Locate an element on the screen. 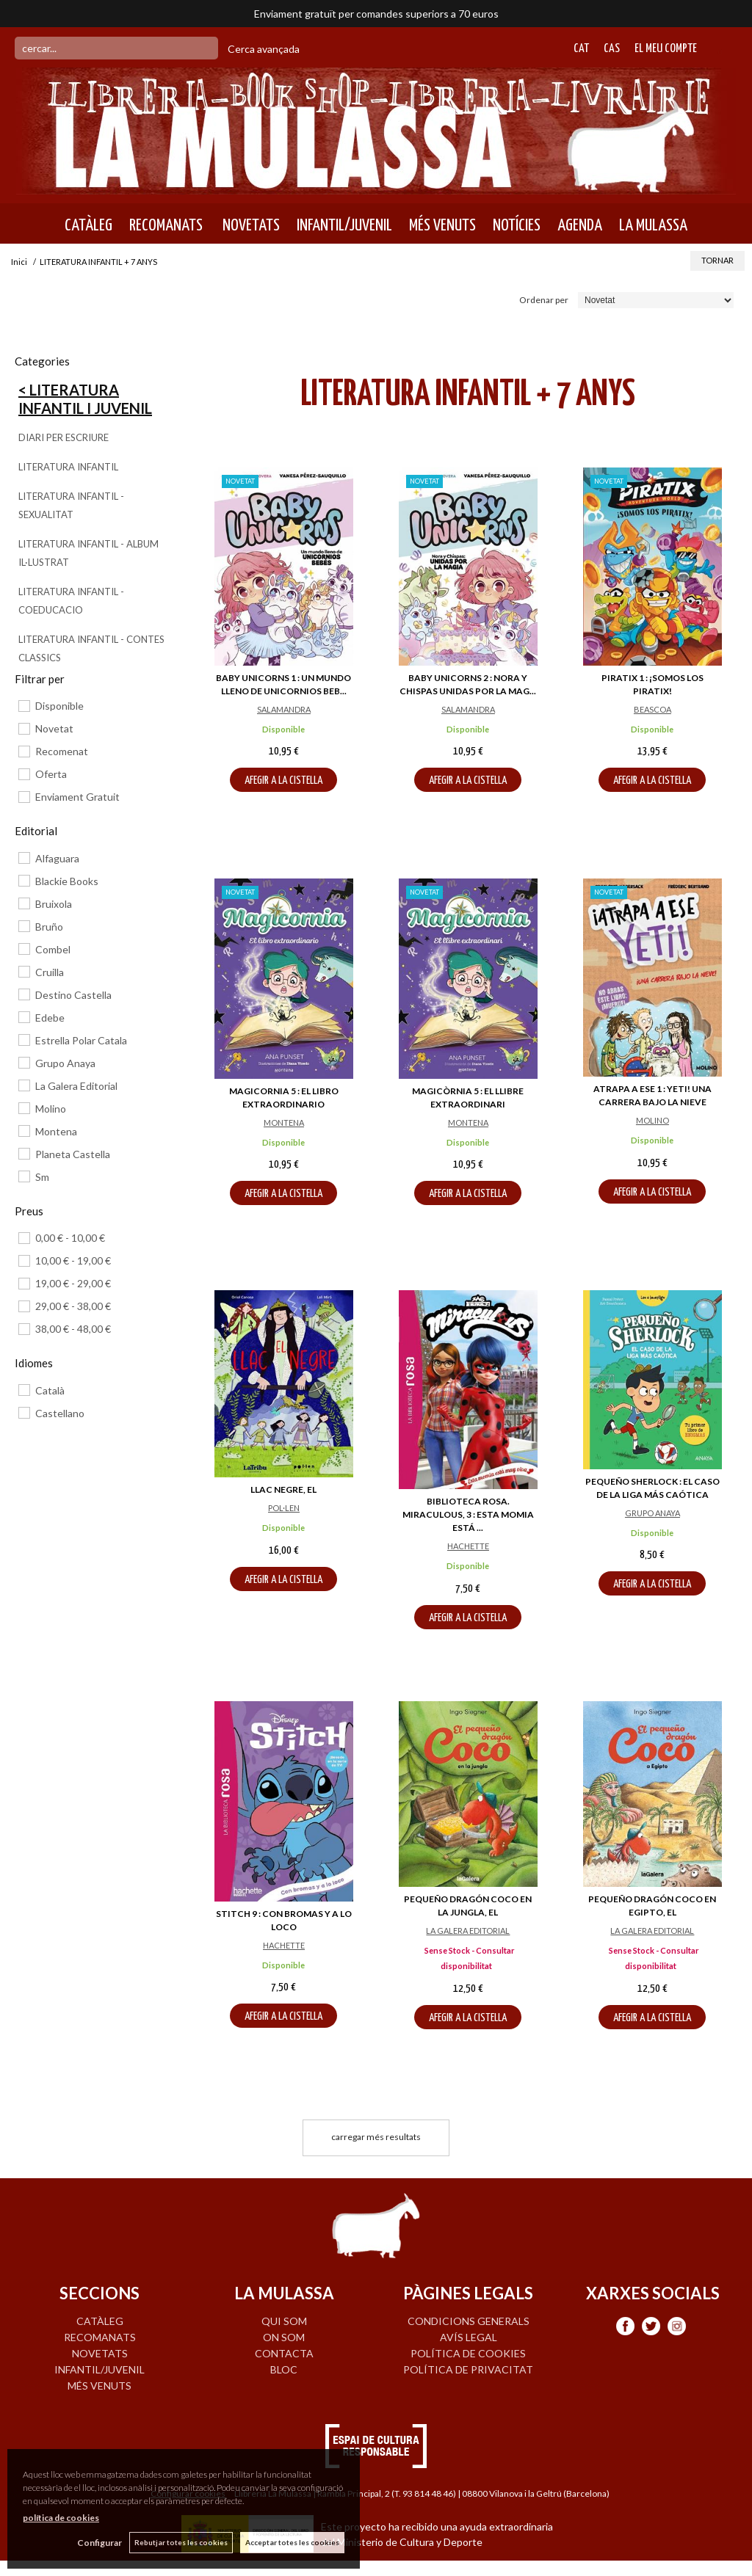 The width and height of the screenshot is (752, 2576). POL·LEN is located at coordinates (284, 1508).